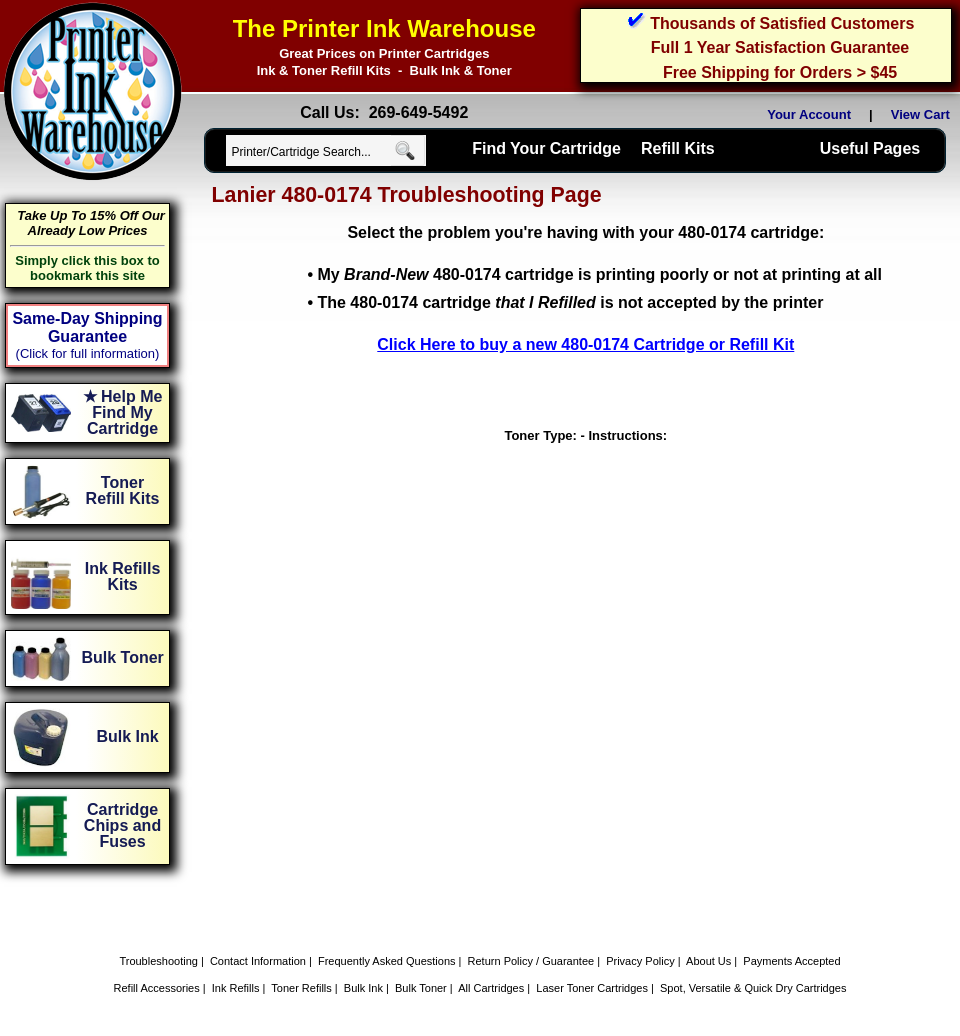  Describe the element at coordinates (599, 274) in the screenshot. I see `My 480-0174 cartridge is printing poorly or not at printing at all` at that location.